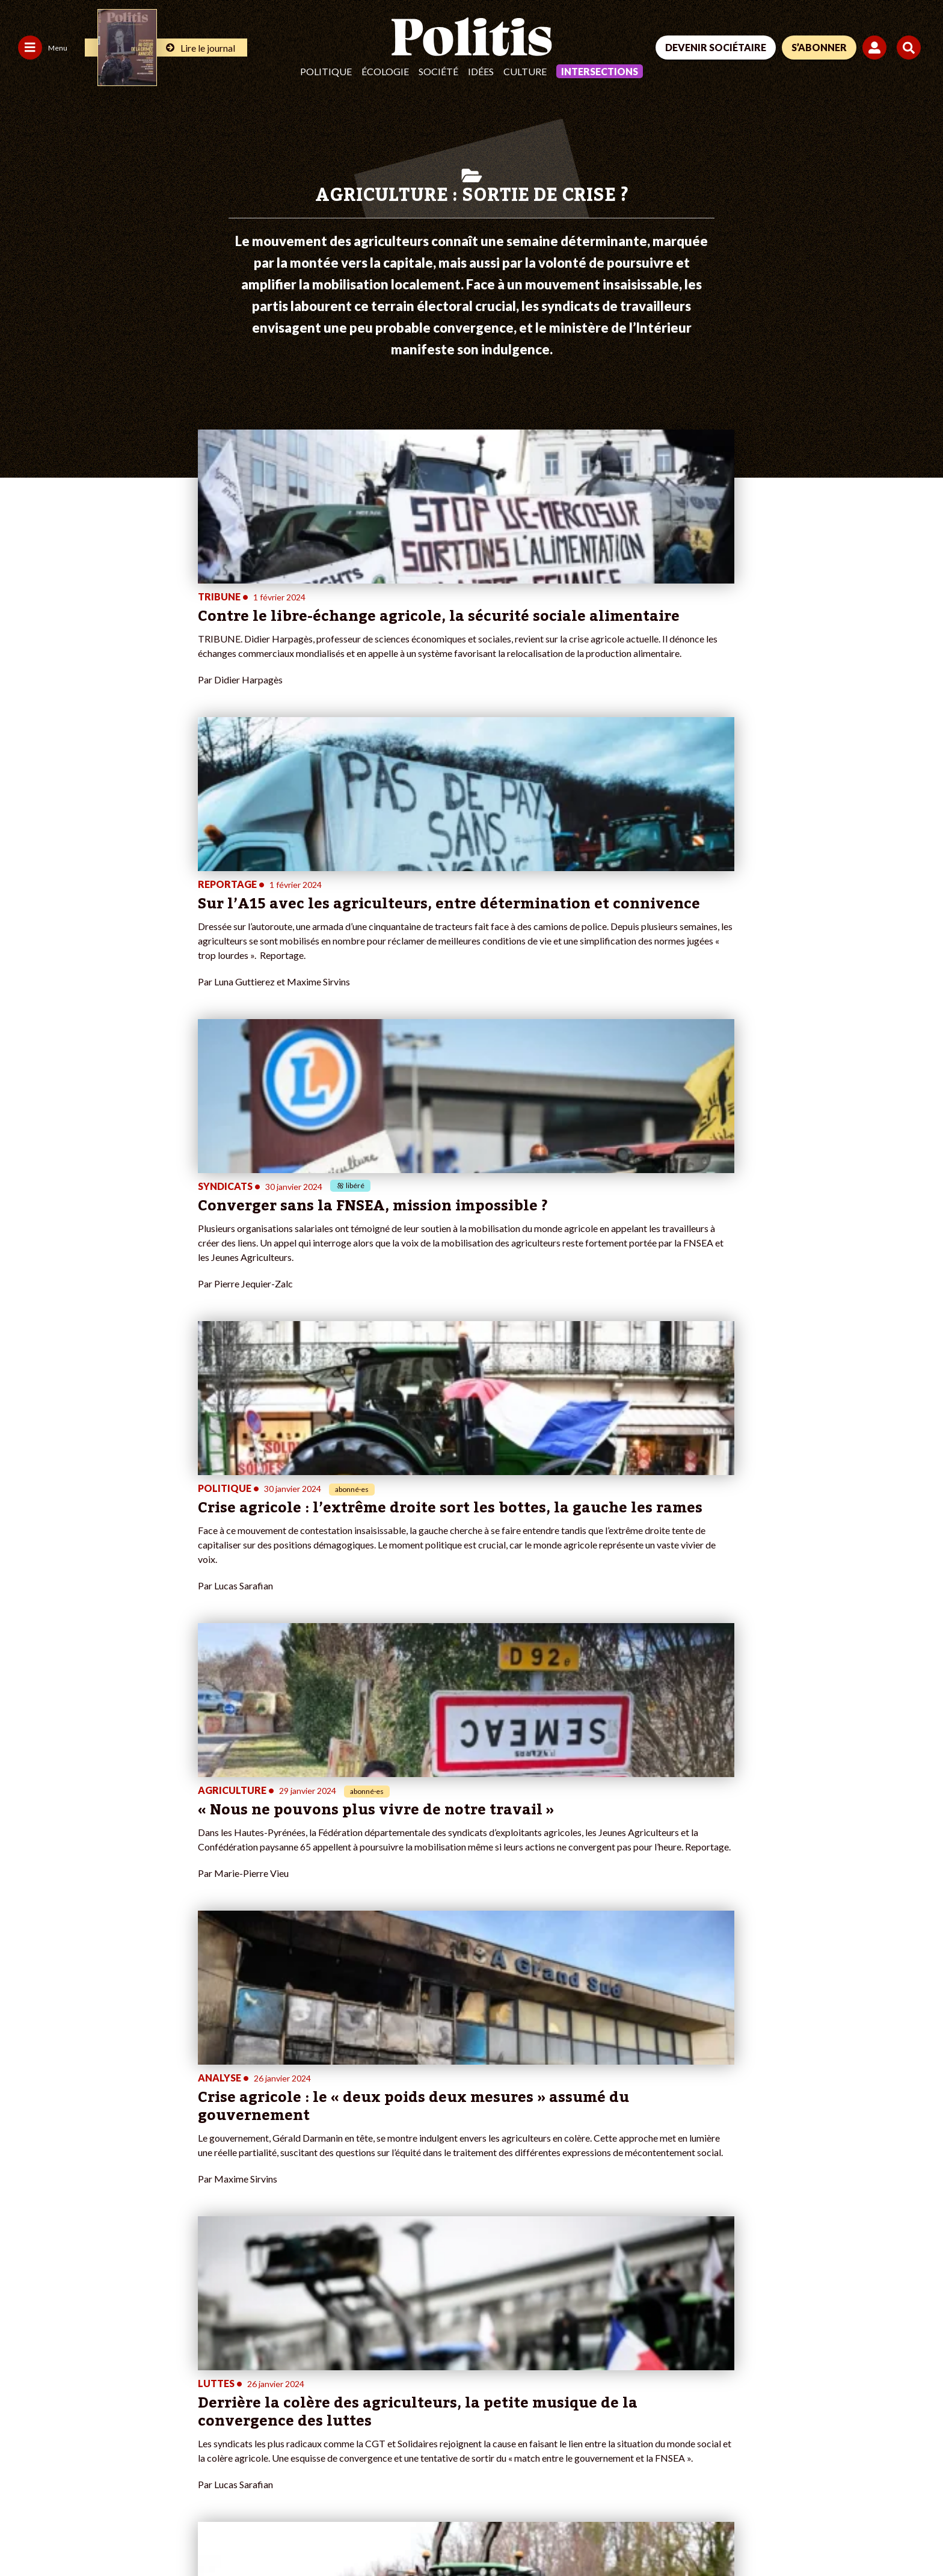 Image resolution: width=943 pixels, height=2576 pixels. Describe the element at coordinates (87, 2534) in the screenshot. I see `Mentions légales` at that location.